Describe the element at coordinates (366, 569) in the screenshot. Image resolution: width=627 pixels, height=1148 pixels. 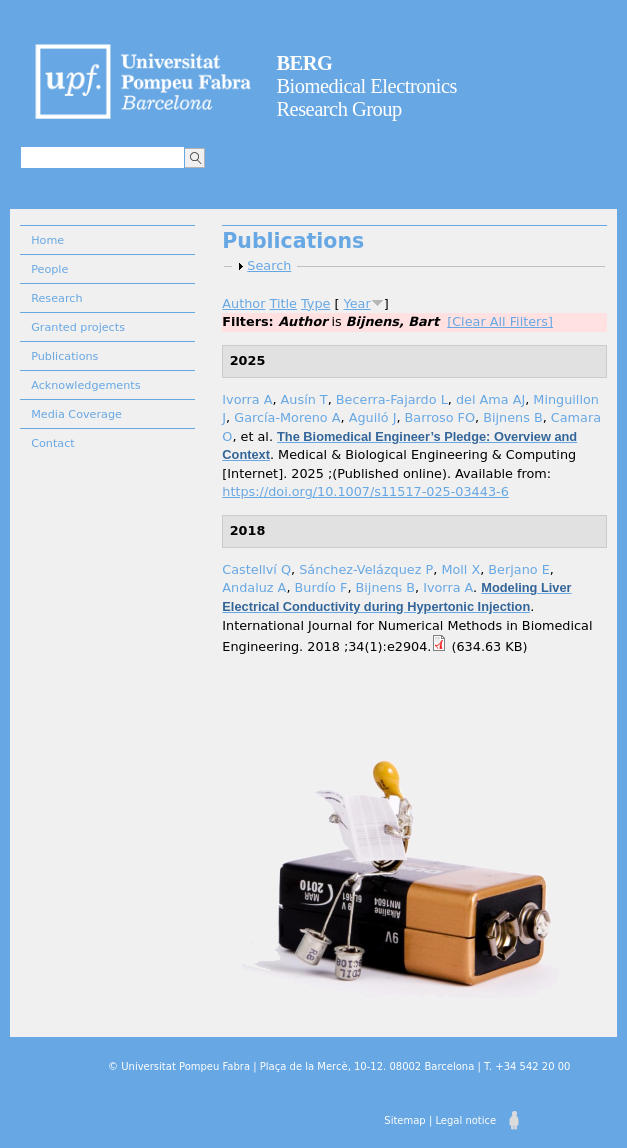
I see `Sánchez-Velázquez P` at that location.